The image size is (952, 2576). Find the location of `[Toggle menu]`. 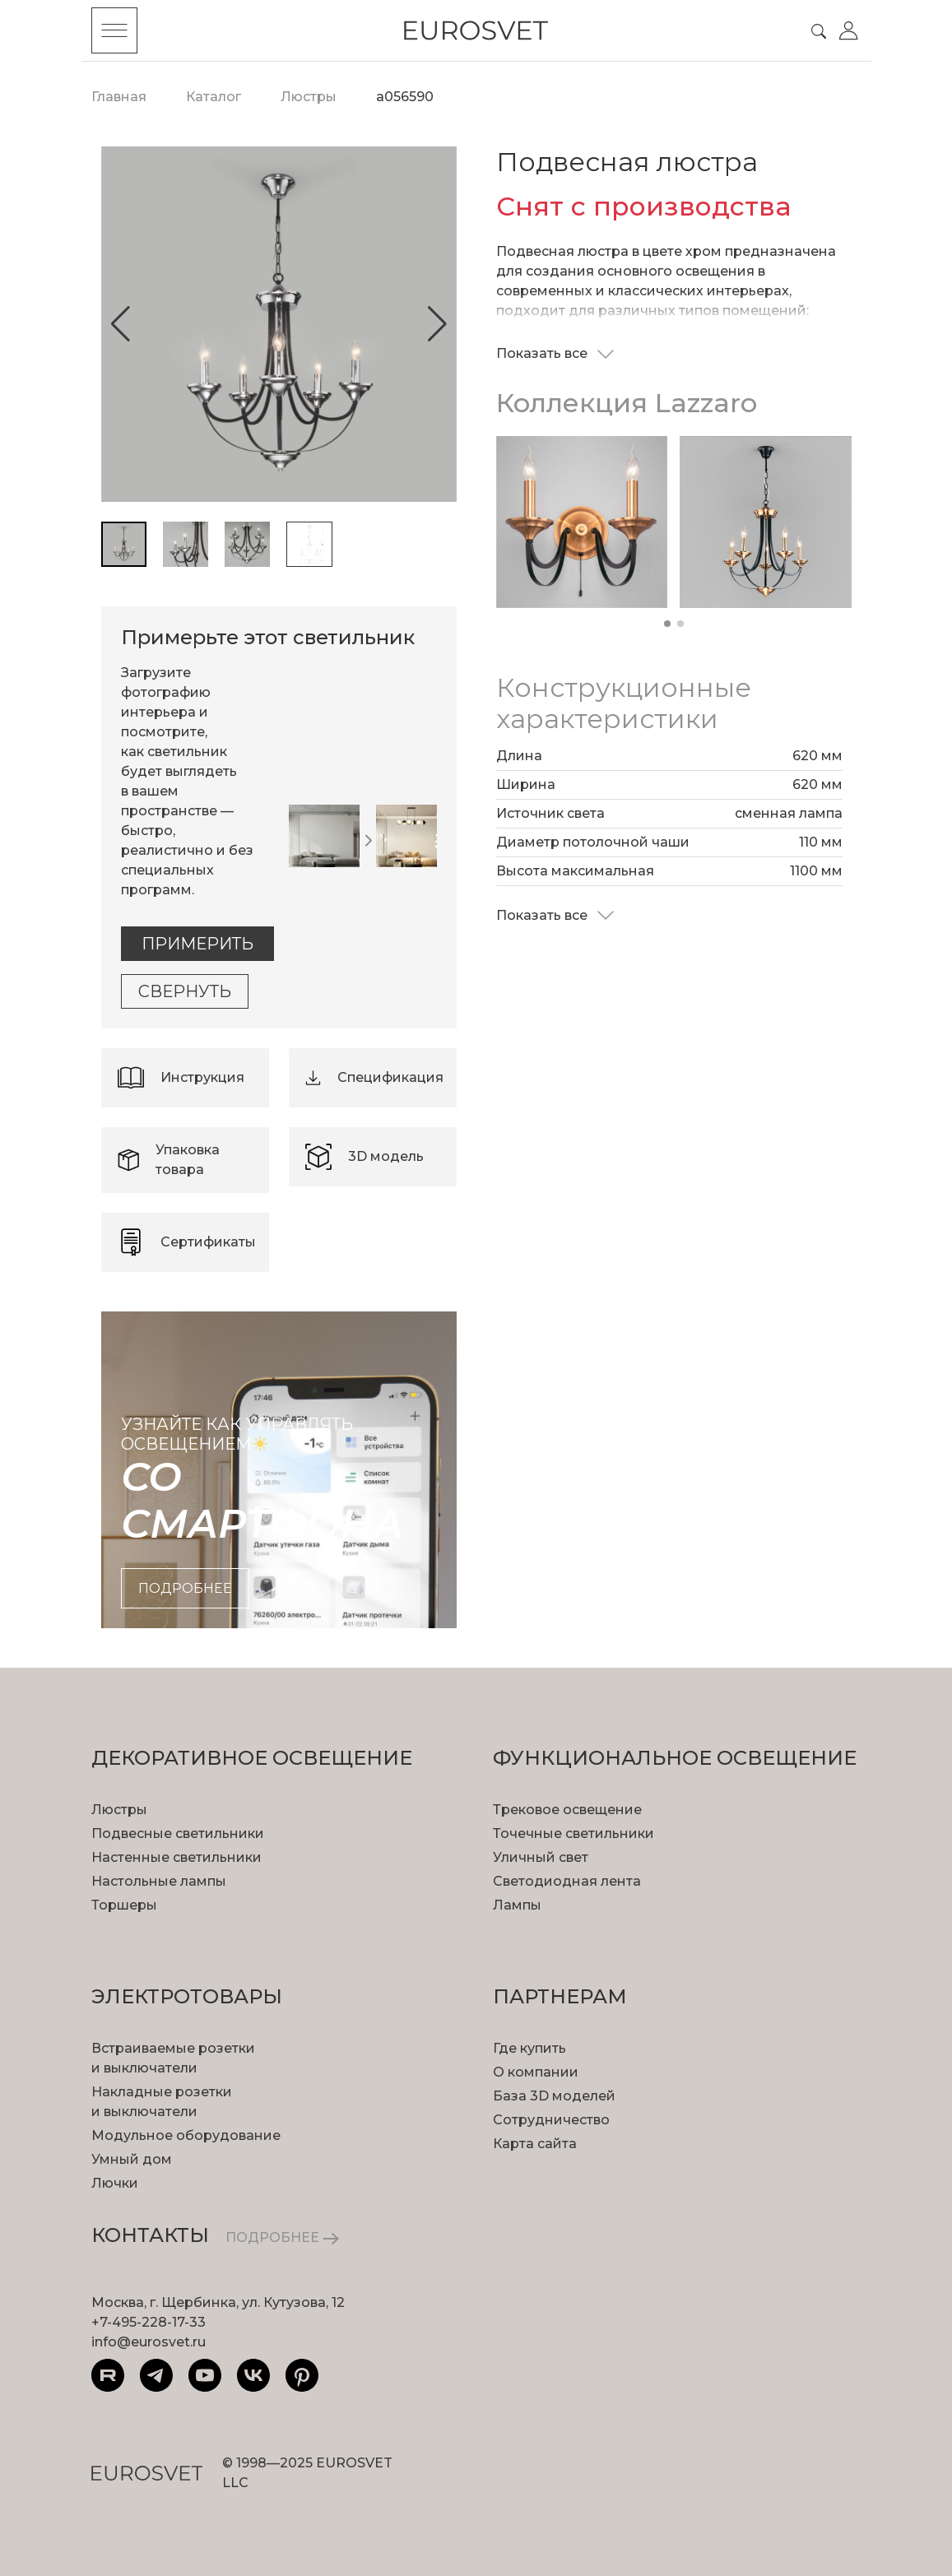

[Toggle menu] is located at coordinates (114, 30).